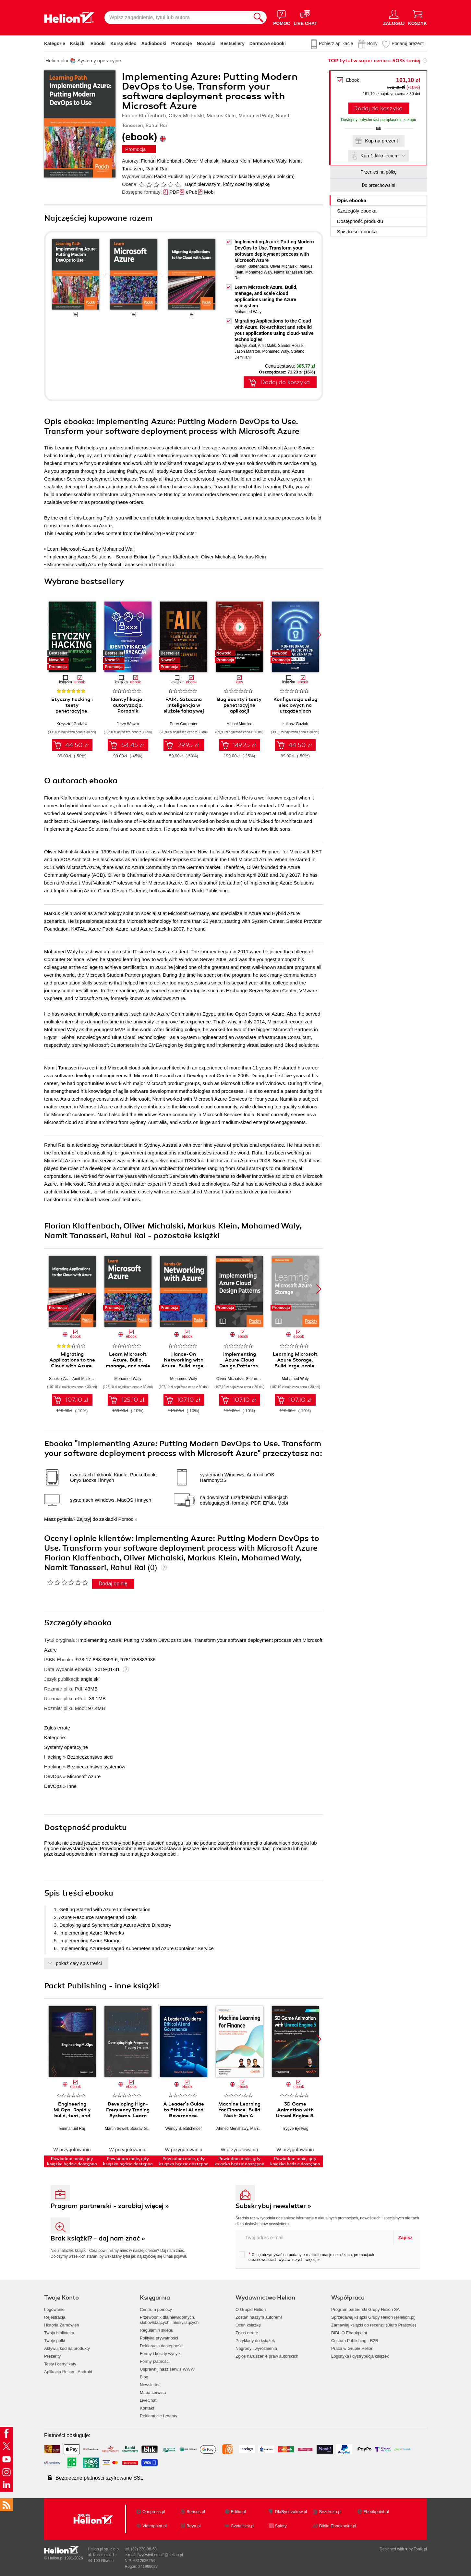 The image size is (471, 2576). What do you see at coordinates (96, 1766) in the screenshot?
I see `Bezpieczeństwo systemów` at bounding box center [96, 1766].